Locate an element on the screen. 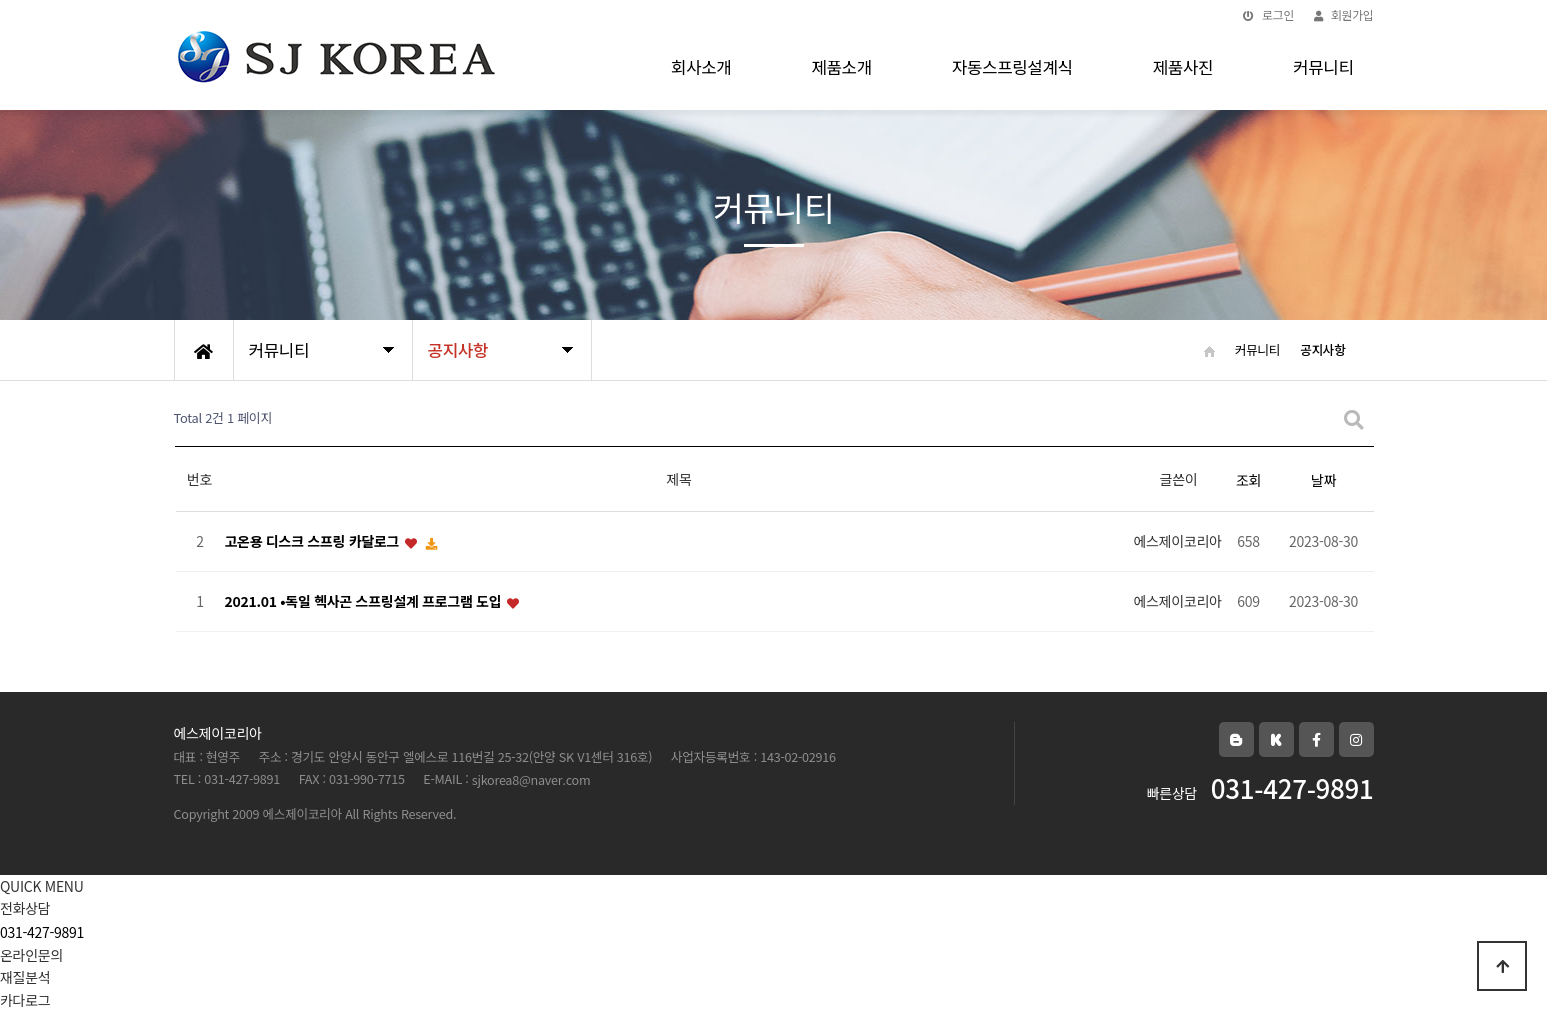 The image size is (1547, 1011). 로그인 is located at coordinates (1268, 14).